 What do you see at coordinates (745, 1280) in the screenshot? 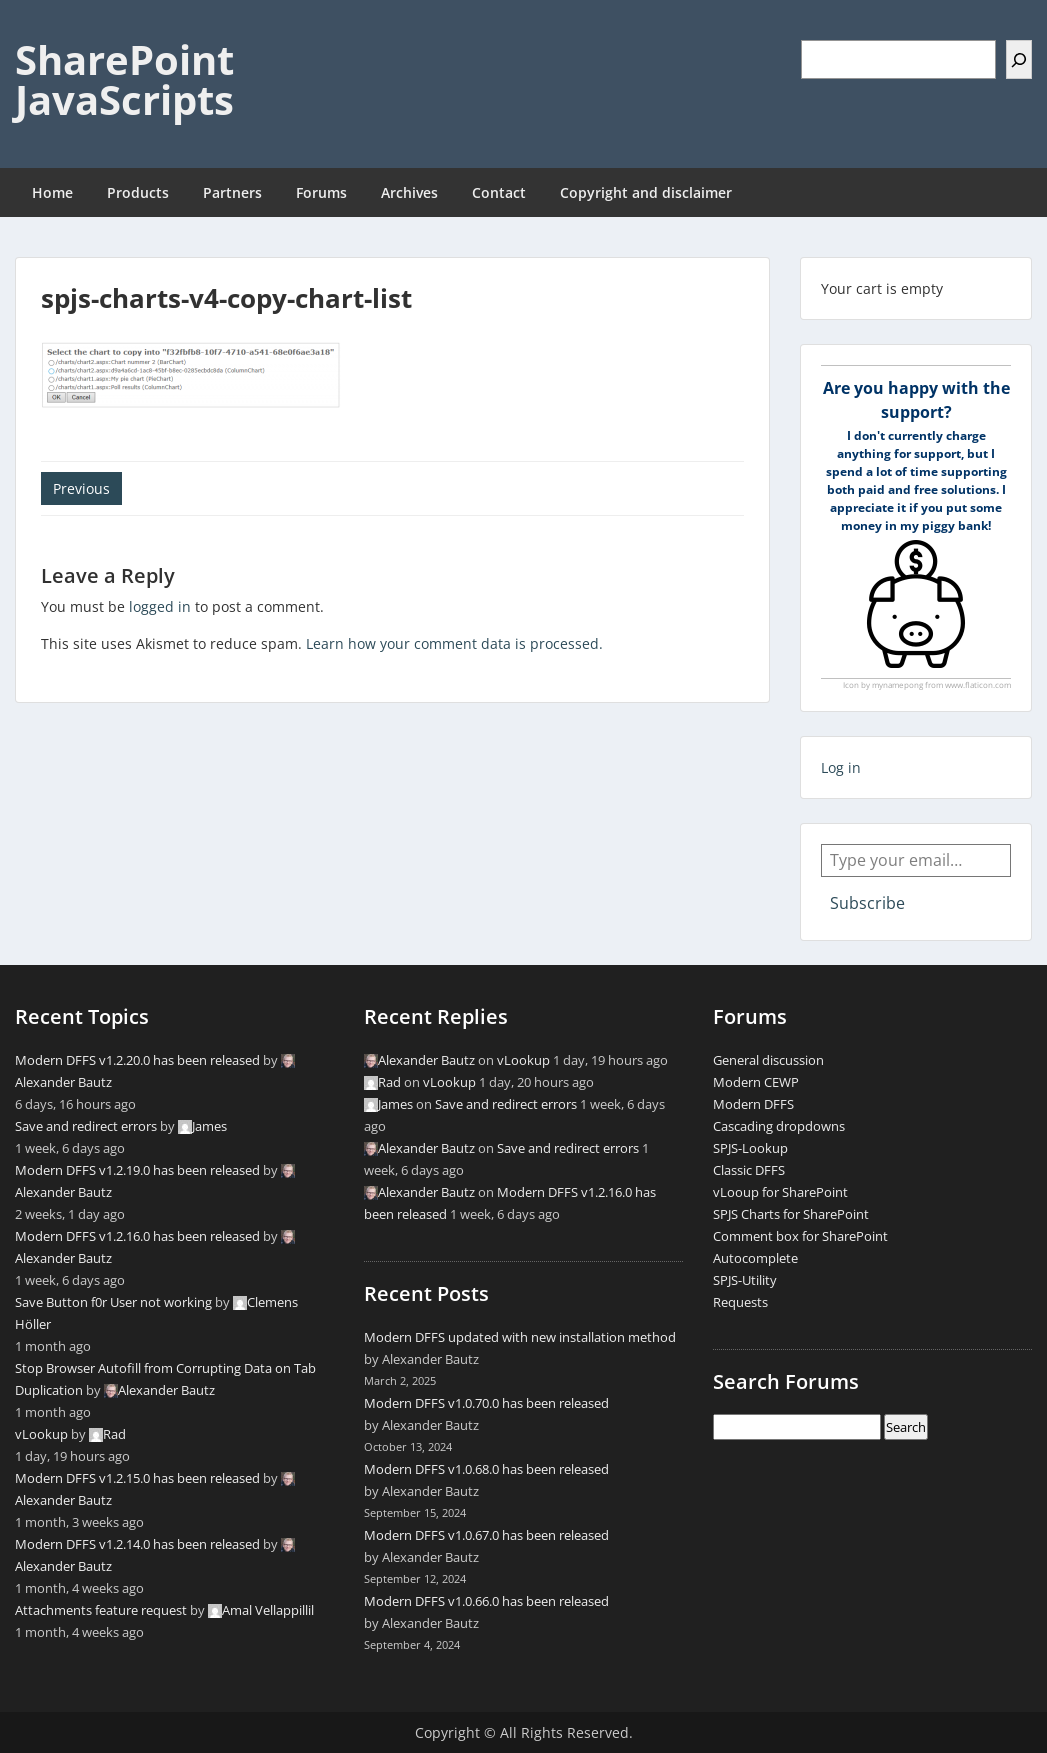
I see `SPJS-Utility` at bounding box center [745, 1280].